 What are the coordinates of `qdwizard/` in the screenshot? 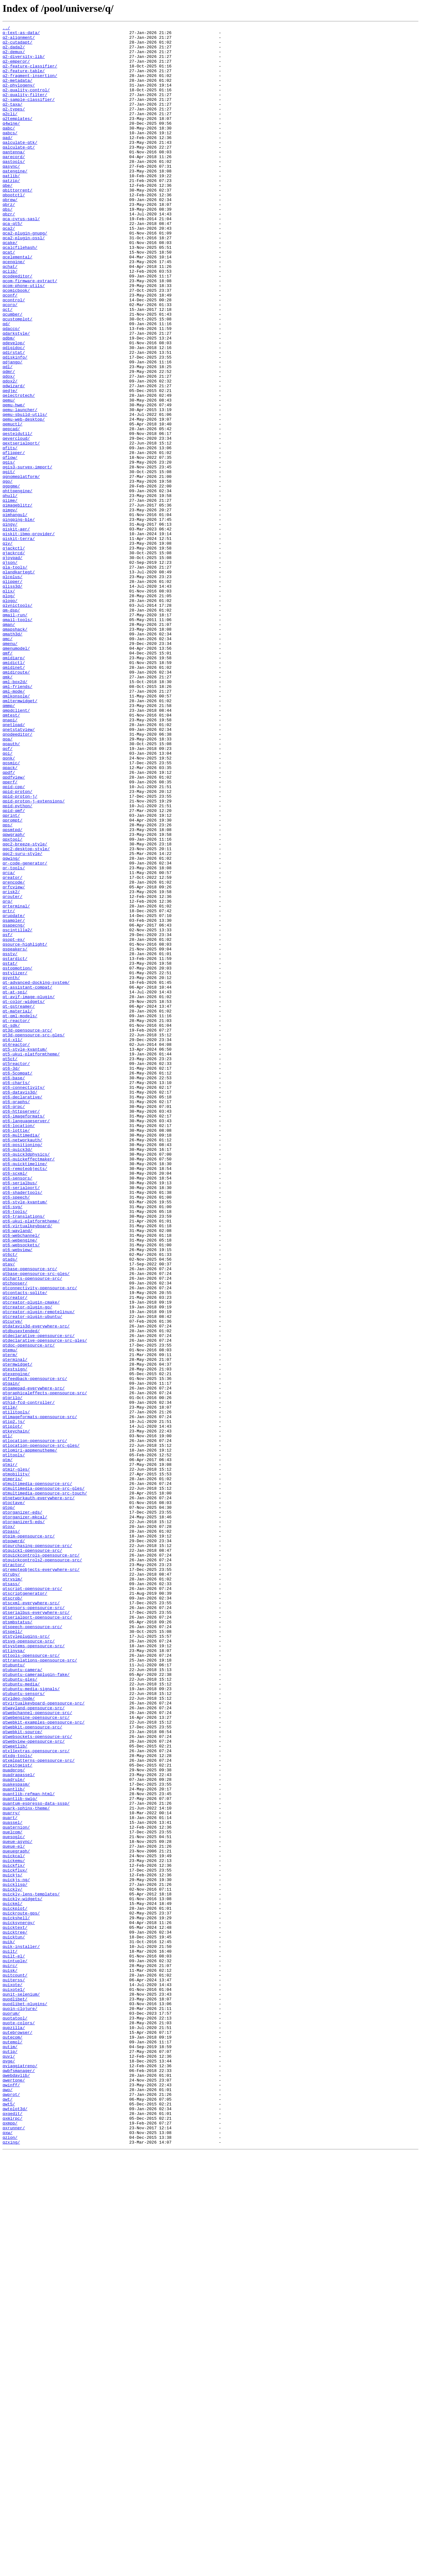 It's located at (14, 458).